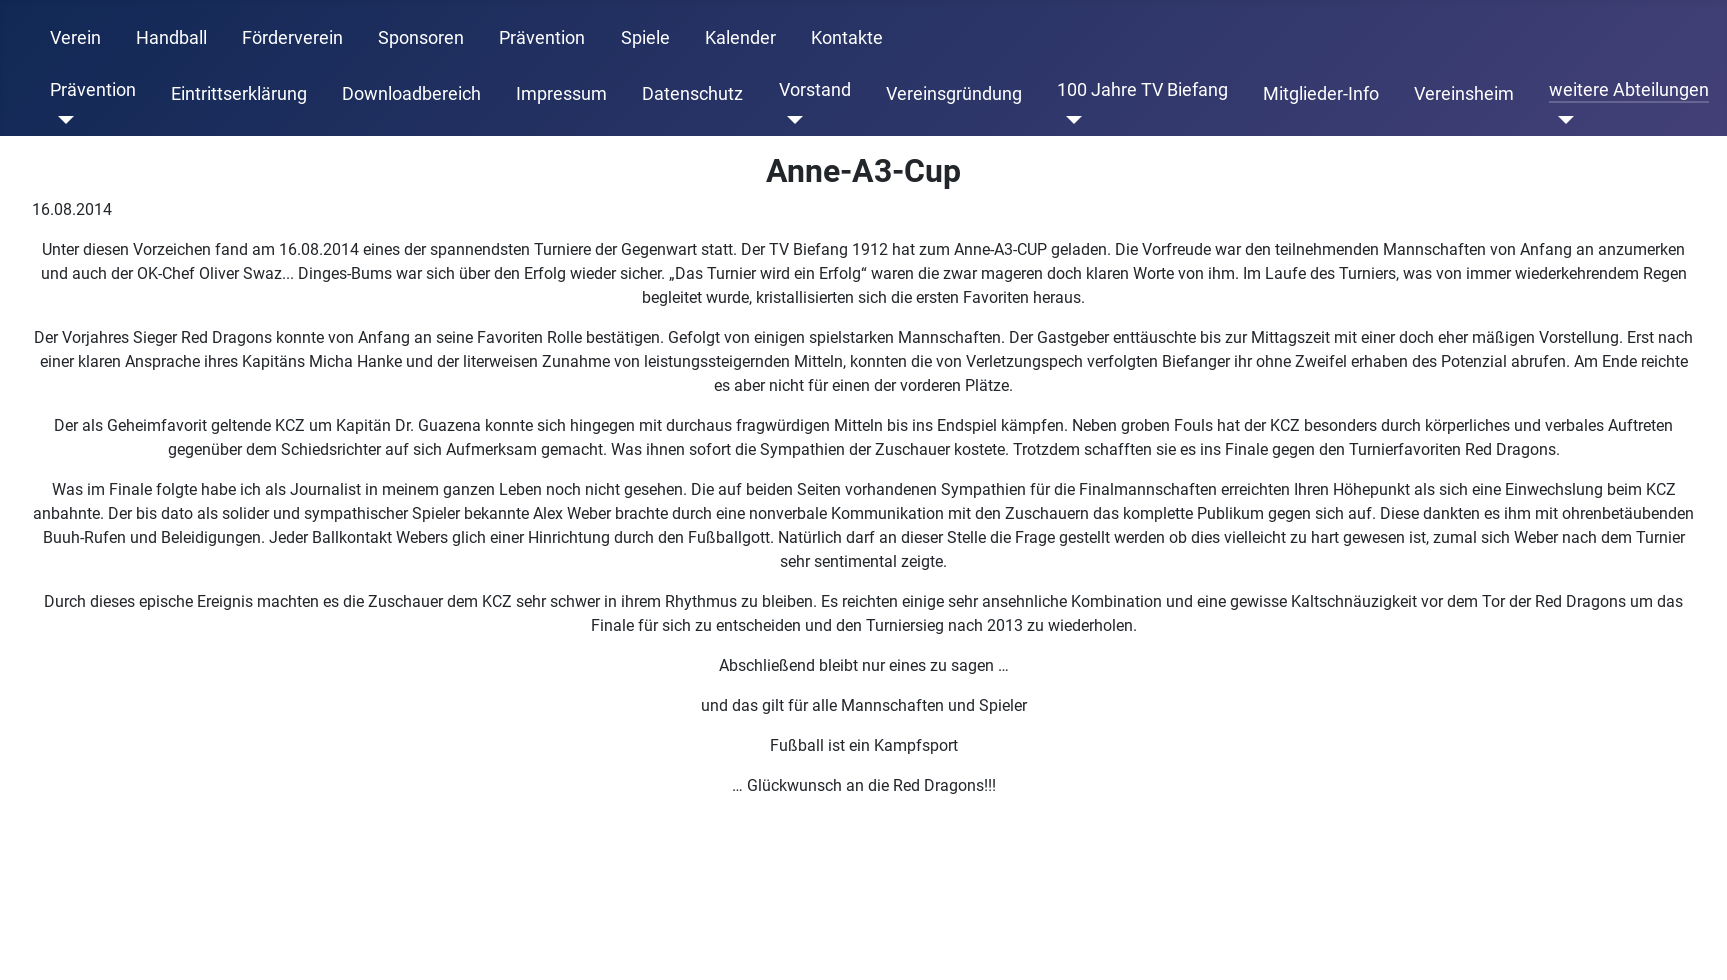 This screenshot has height=980, width=1727. What do you see at coordinates (1629, 90) in the screenshot?
I see `weitere Abteilungen` at bounding box center [1629, 90].